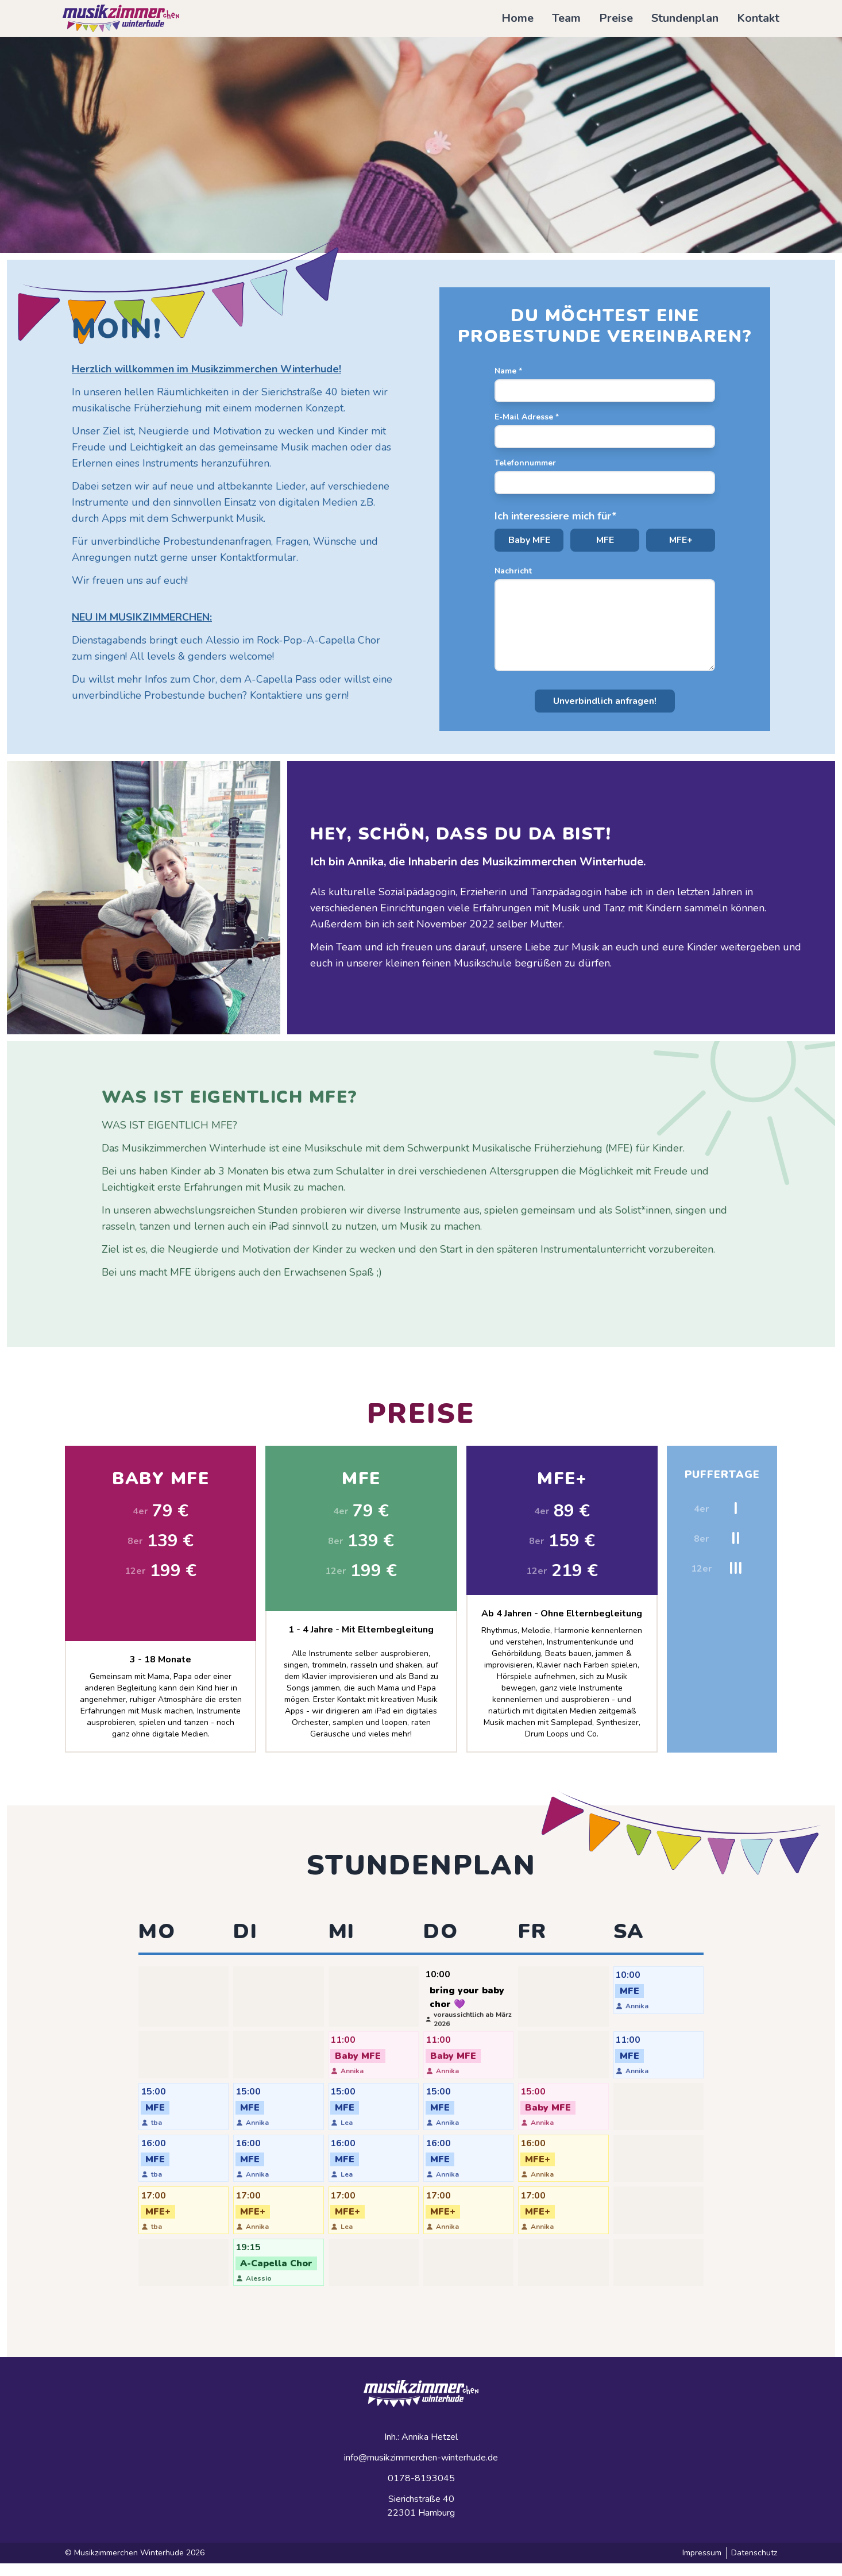 This screenshot has height=2576, width=842. I want to click on Home, so click(517, 18).